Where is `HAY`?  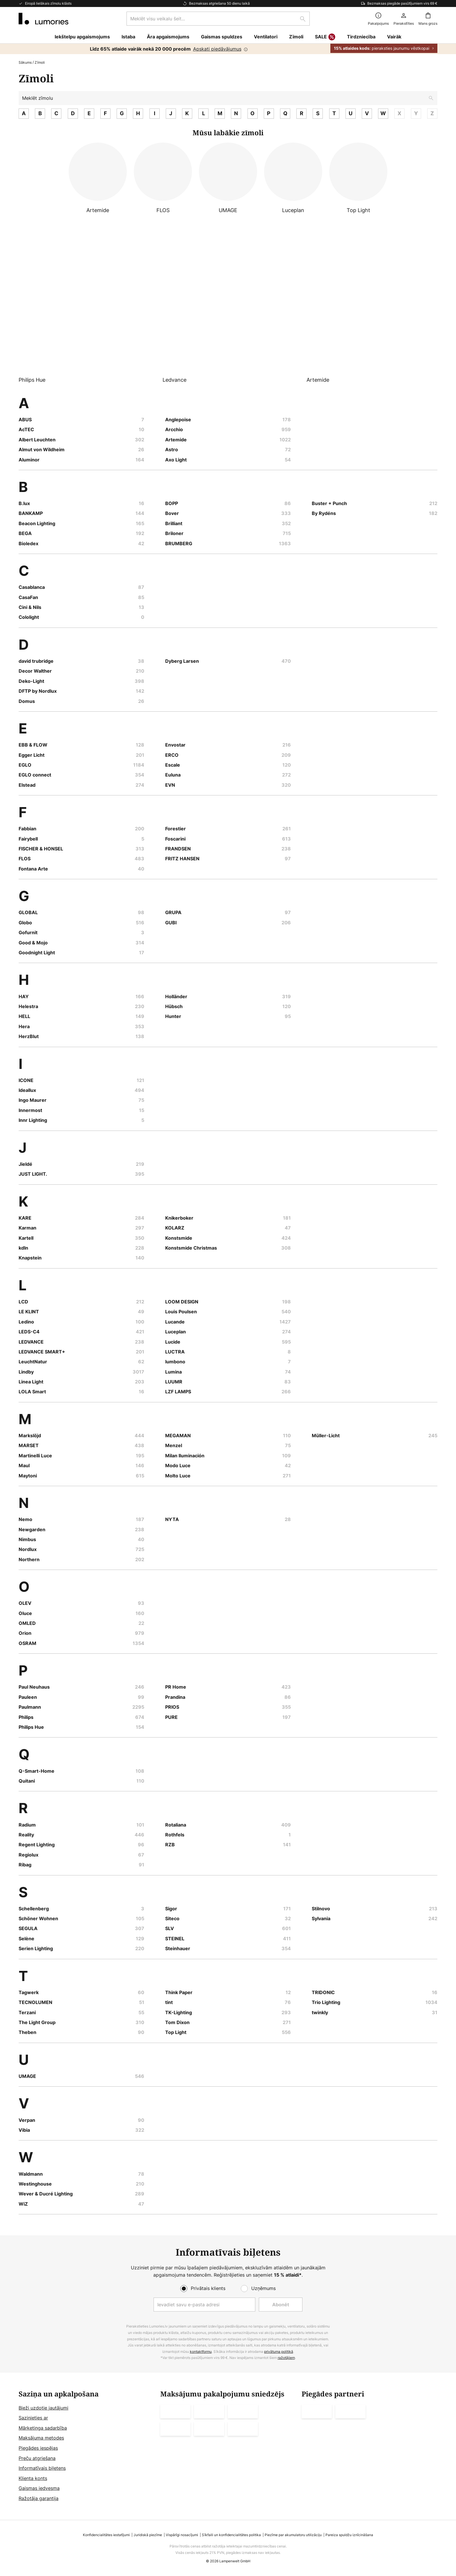 HAY is located at coordinates (24, 996).